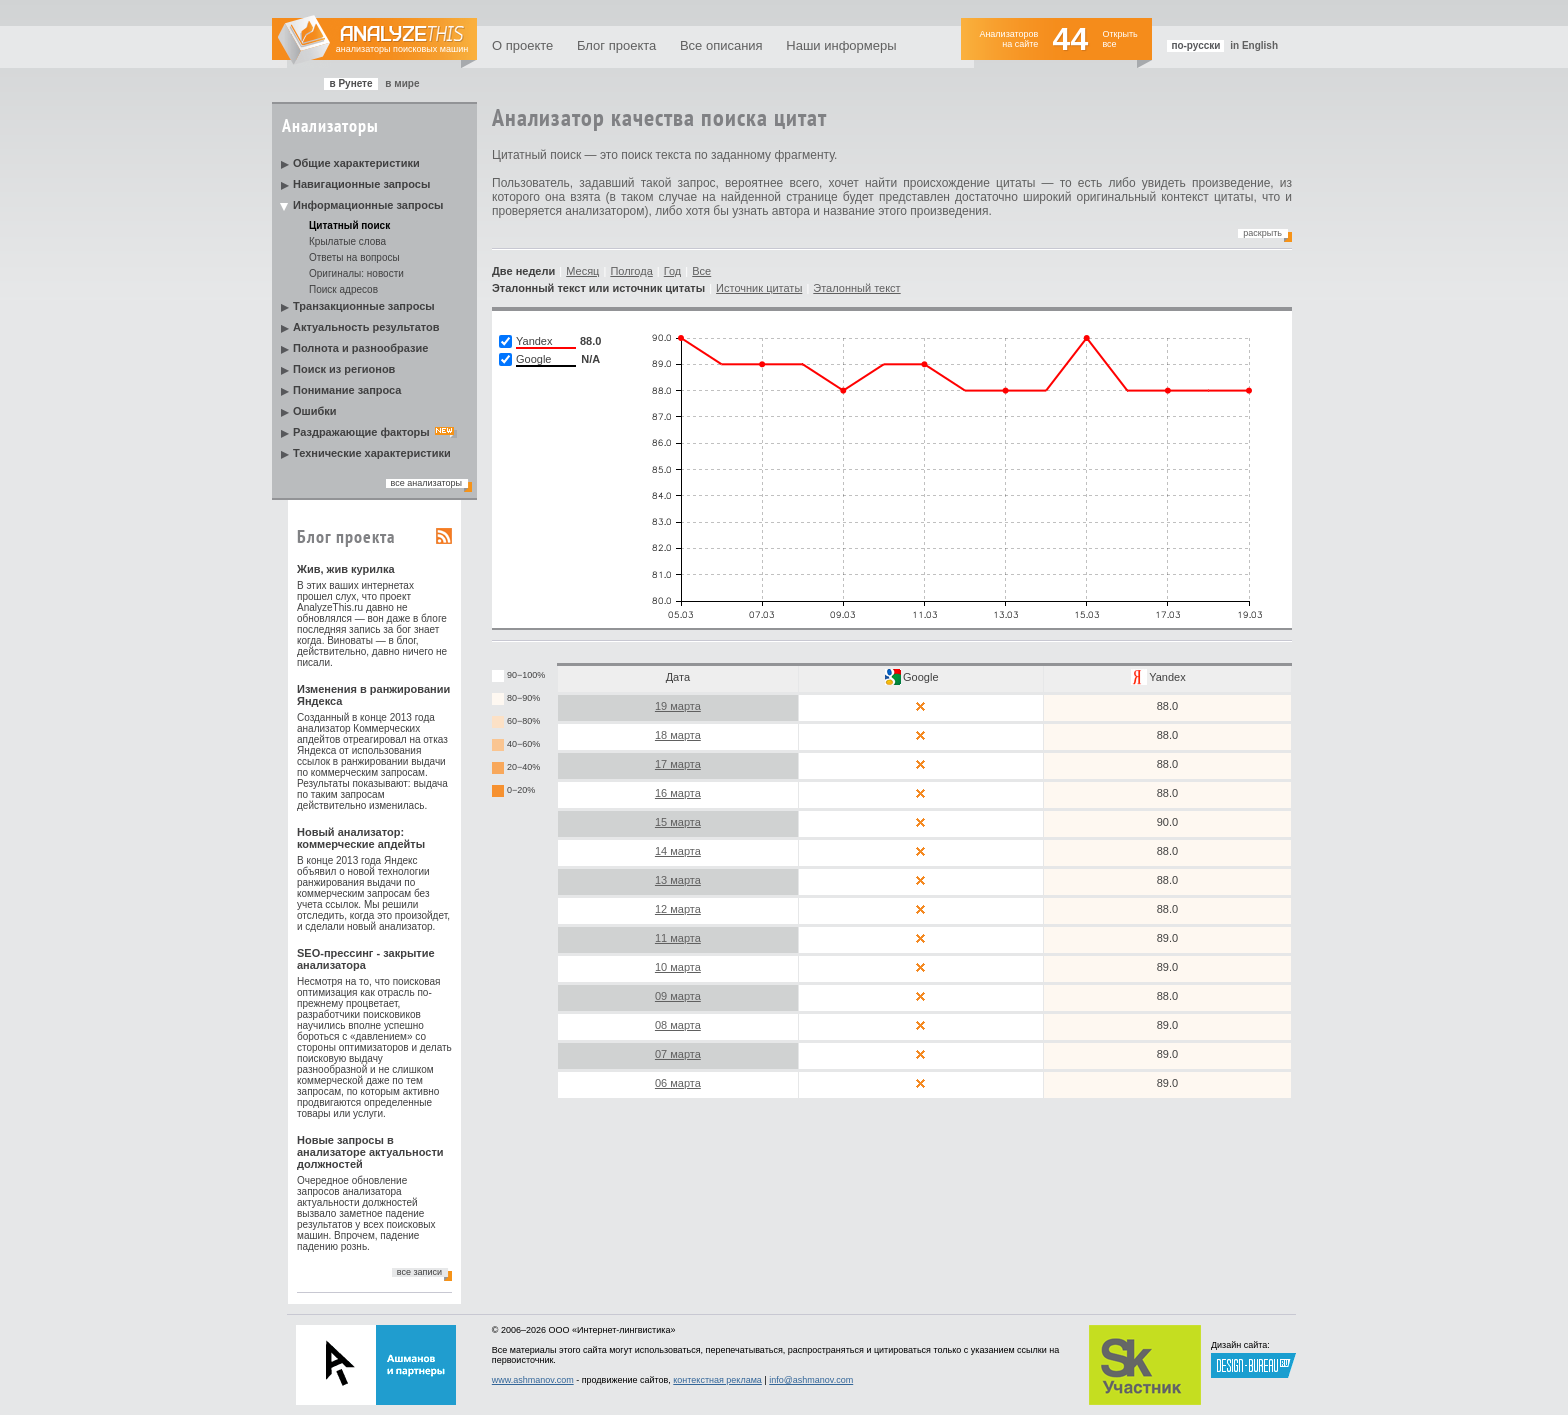 The height and width of the screenshot is (1415, 1568). What do you see at coordinates (364, 306) in the screenshot?
I see `Транзакционные запросы` at bounding box center [364, 306].